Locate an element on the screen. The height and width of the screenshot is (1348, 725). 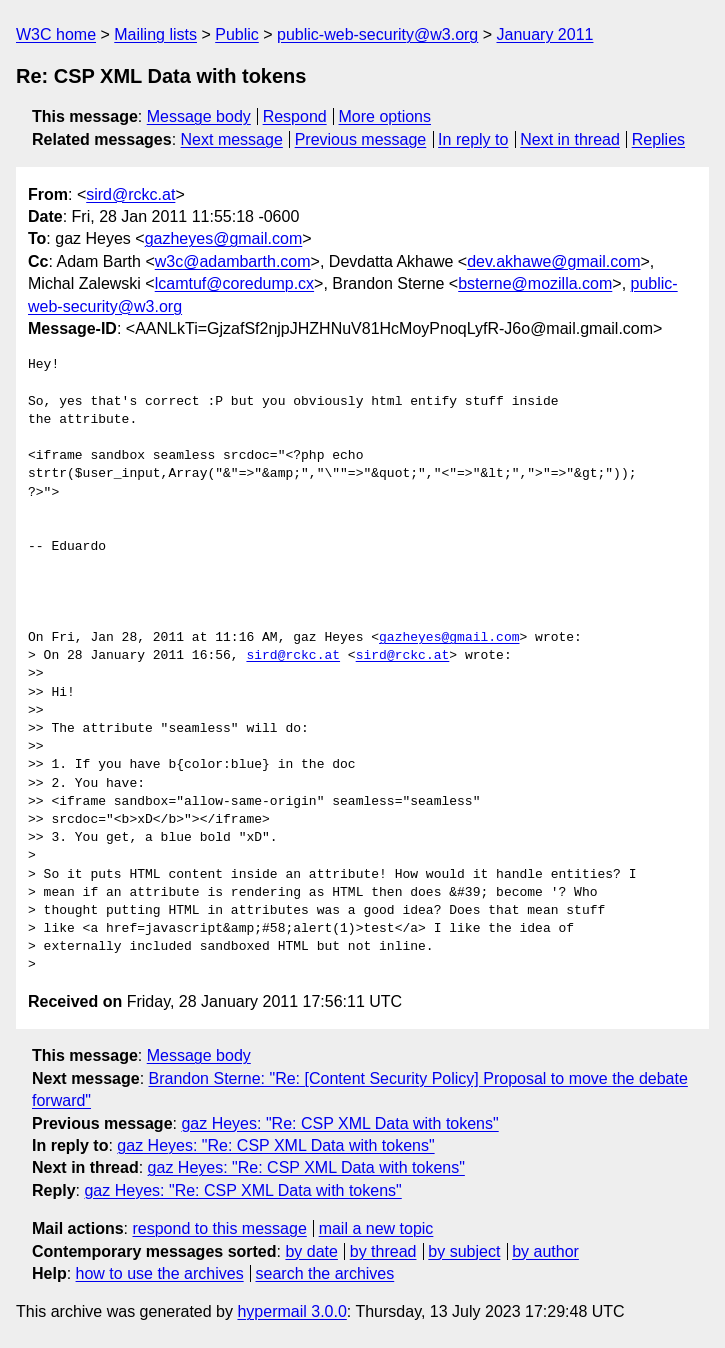
gaz Heyes: "Re: CSP XML Data with tokens" is located at coordinates (339, 1123).